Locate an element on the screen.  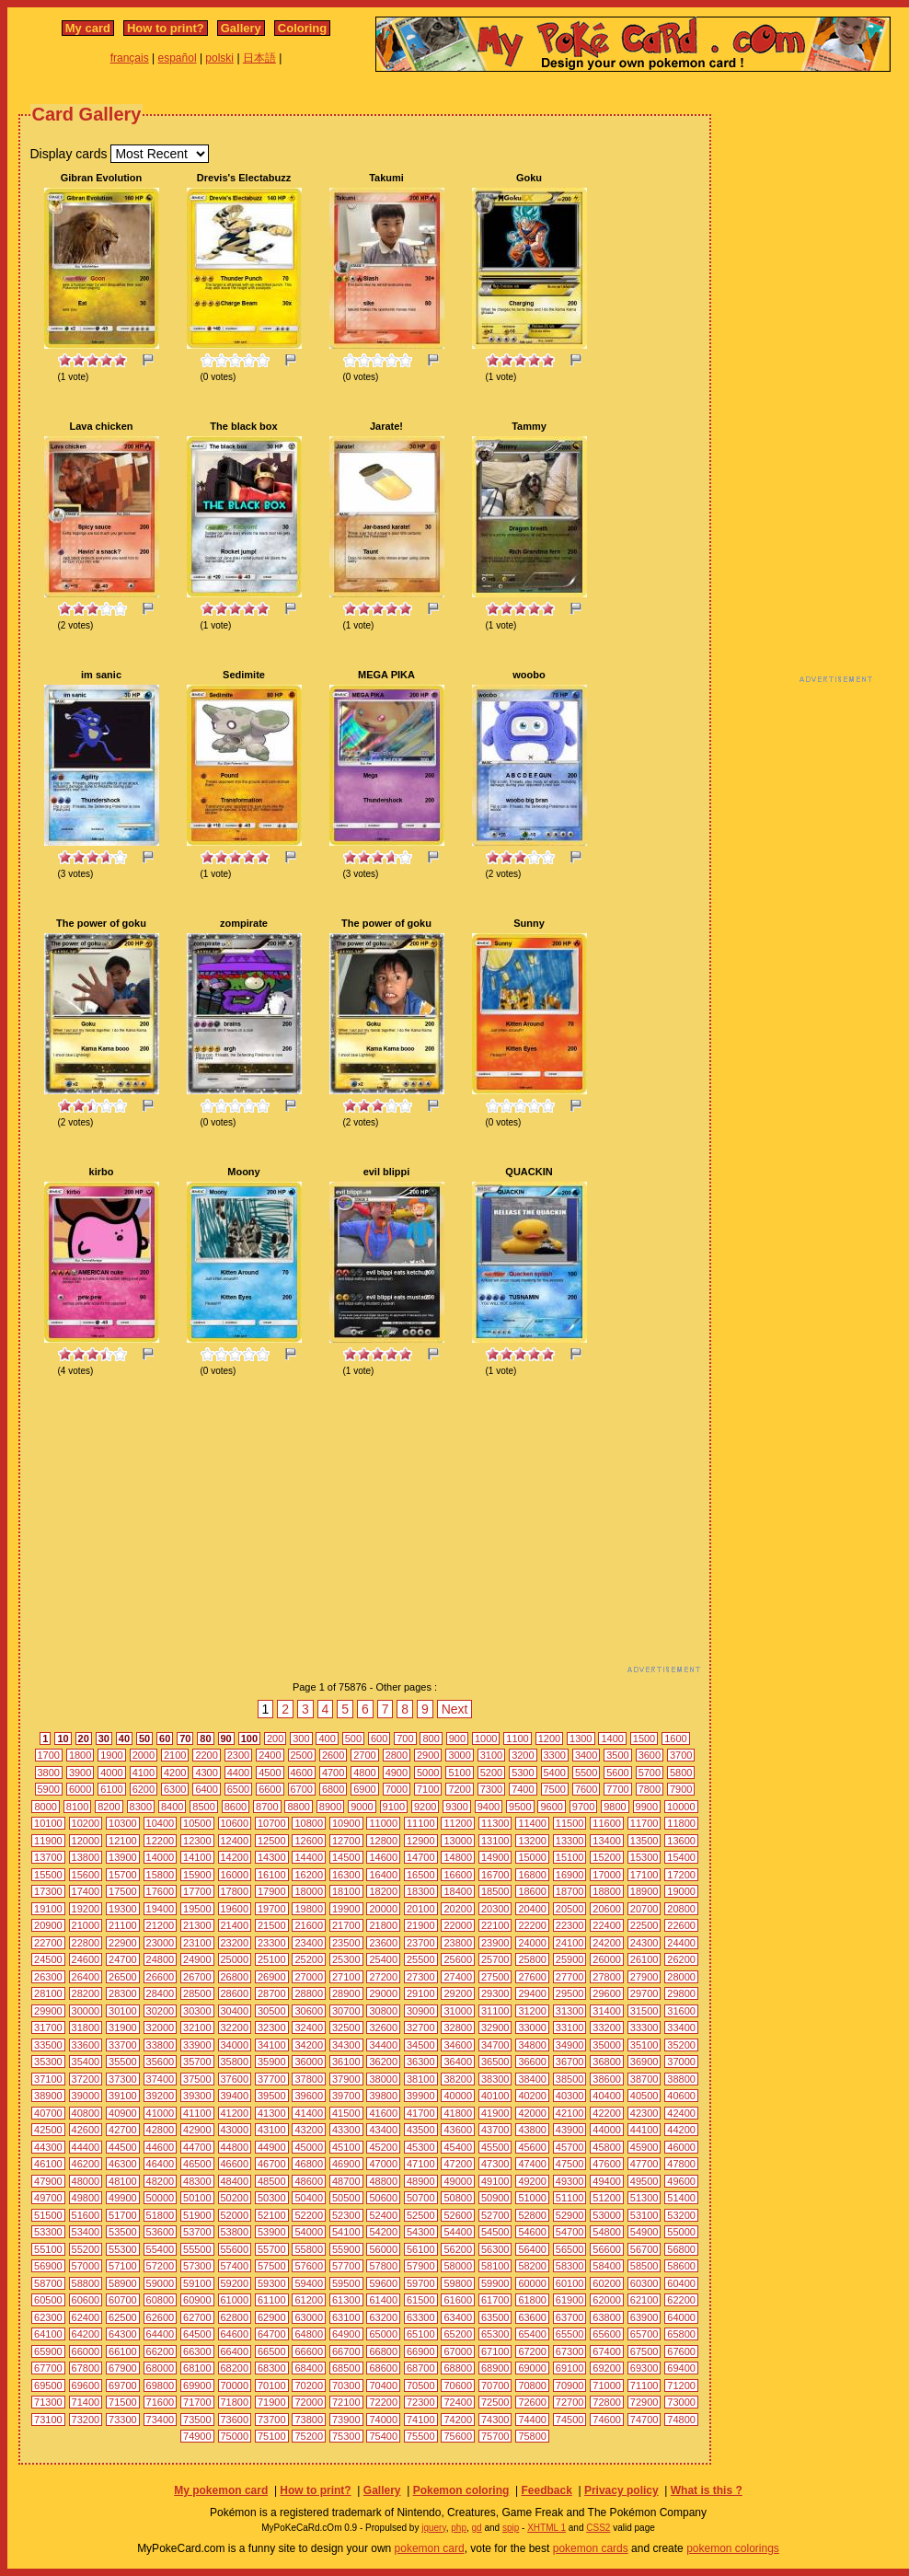
42700 is located at coordinates (123, 2129).